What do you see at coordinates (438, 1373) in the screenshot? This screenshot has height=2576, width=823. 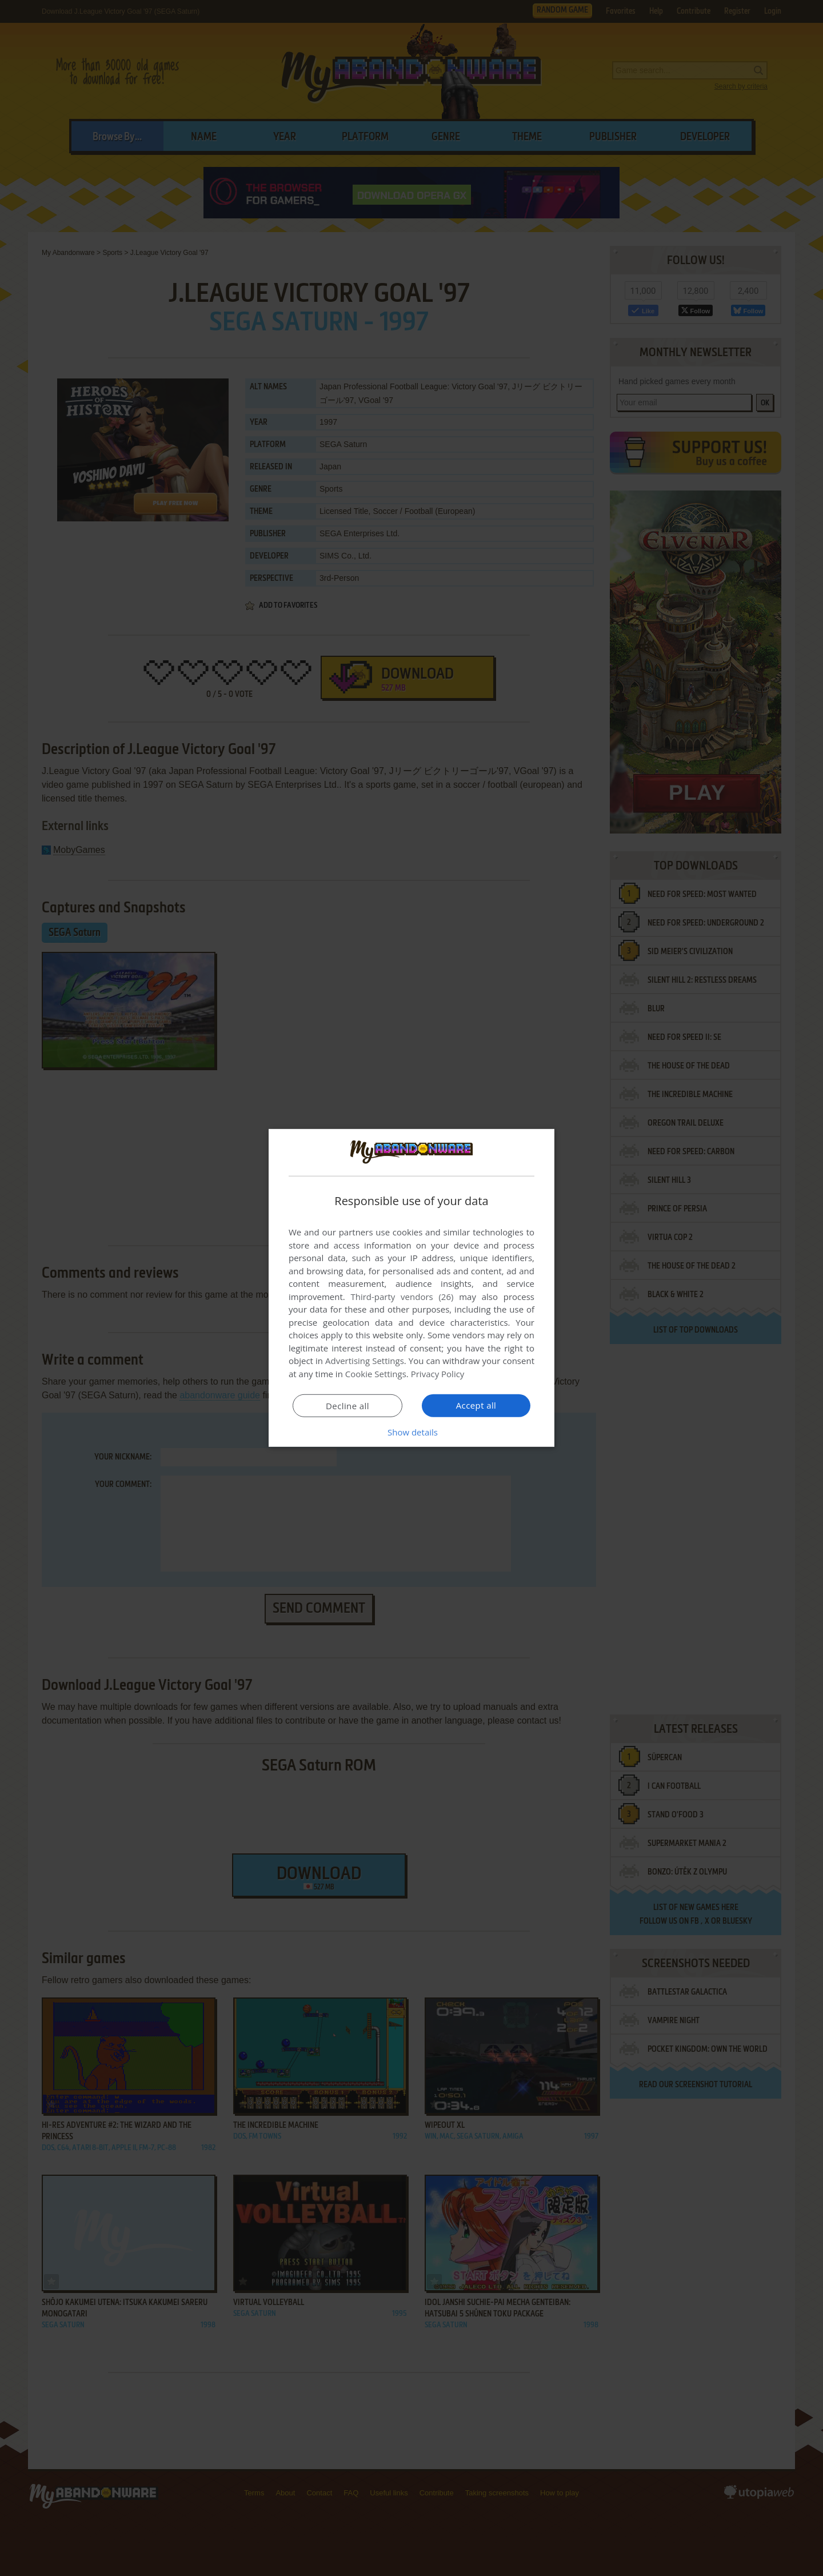 I see `Privacy Policy [Privacy Policy, opens a new window]` at bounding box center [438, 1373].